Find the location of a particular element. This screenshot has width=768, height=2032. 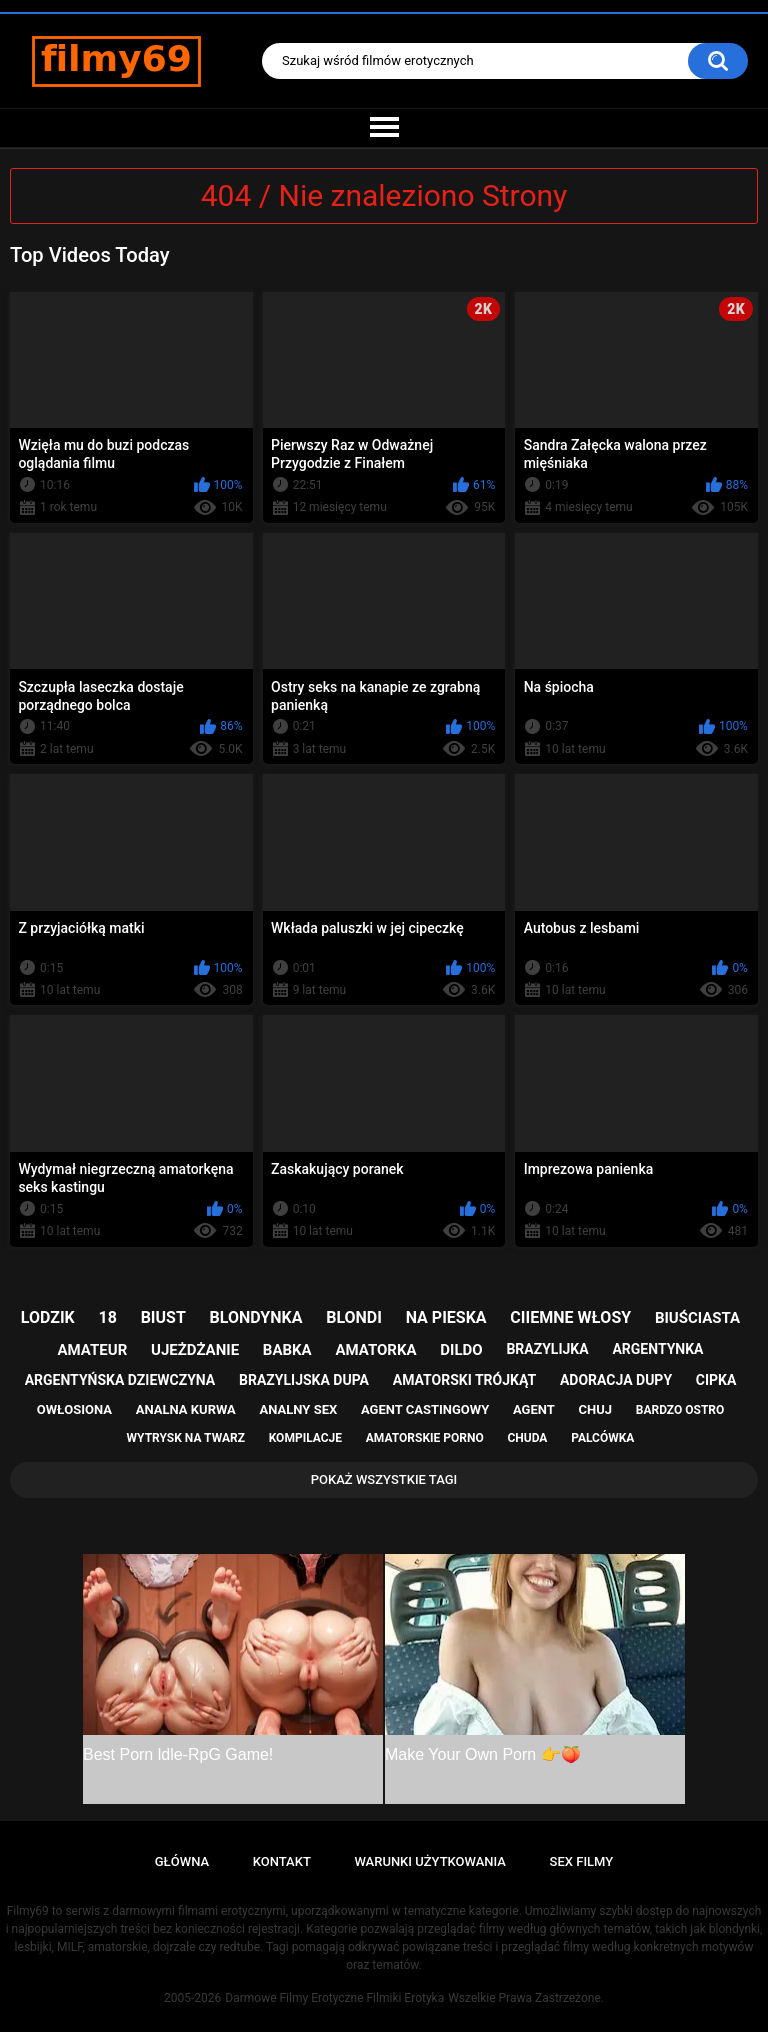

palcówka is located at coordinates (602, 1438).